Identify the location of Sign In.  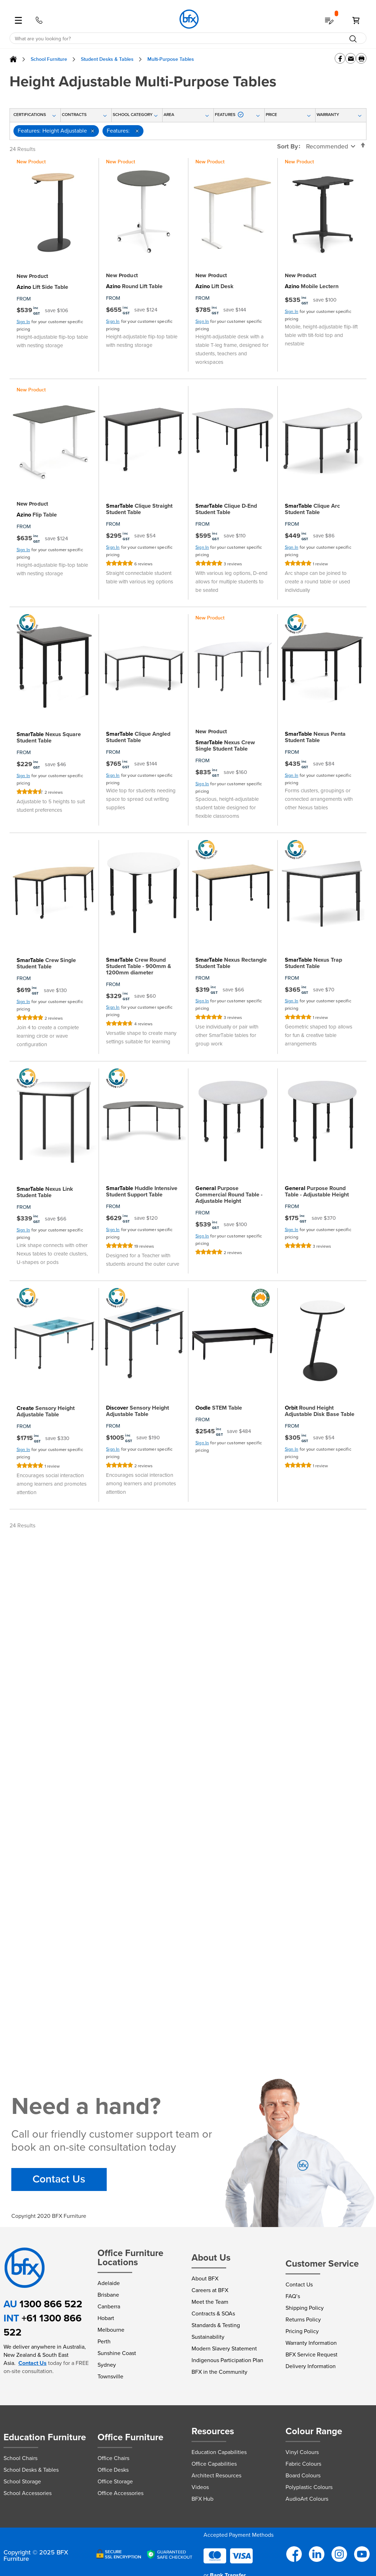
(23, 322).